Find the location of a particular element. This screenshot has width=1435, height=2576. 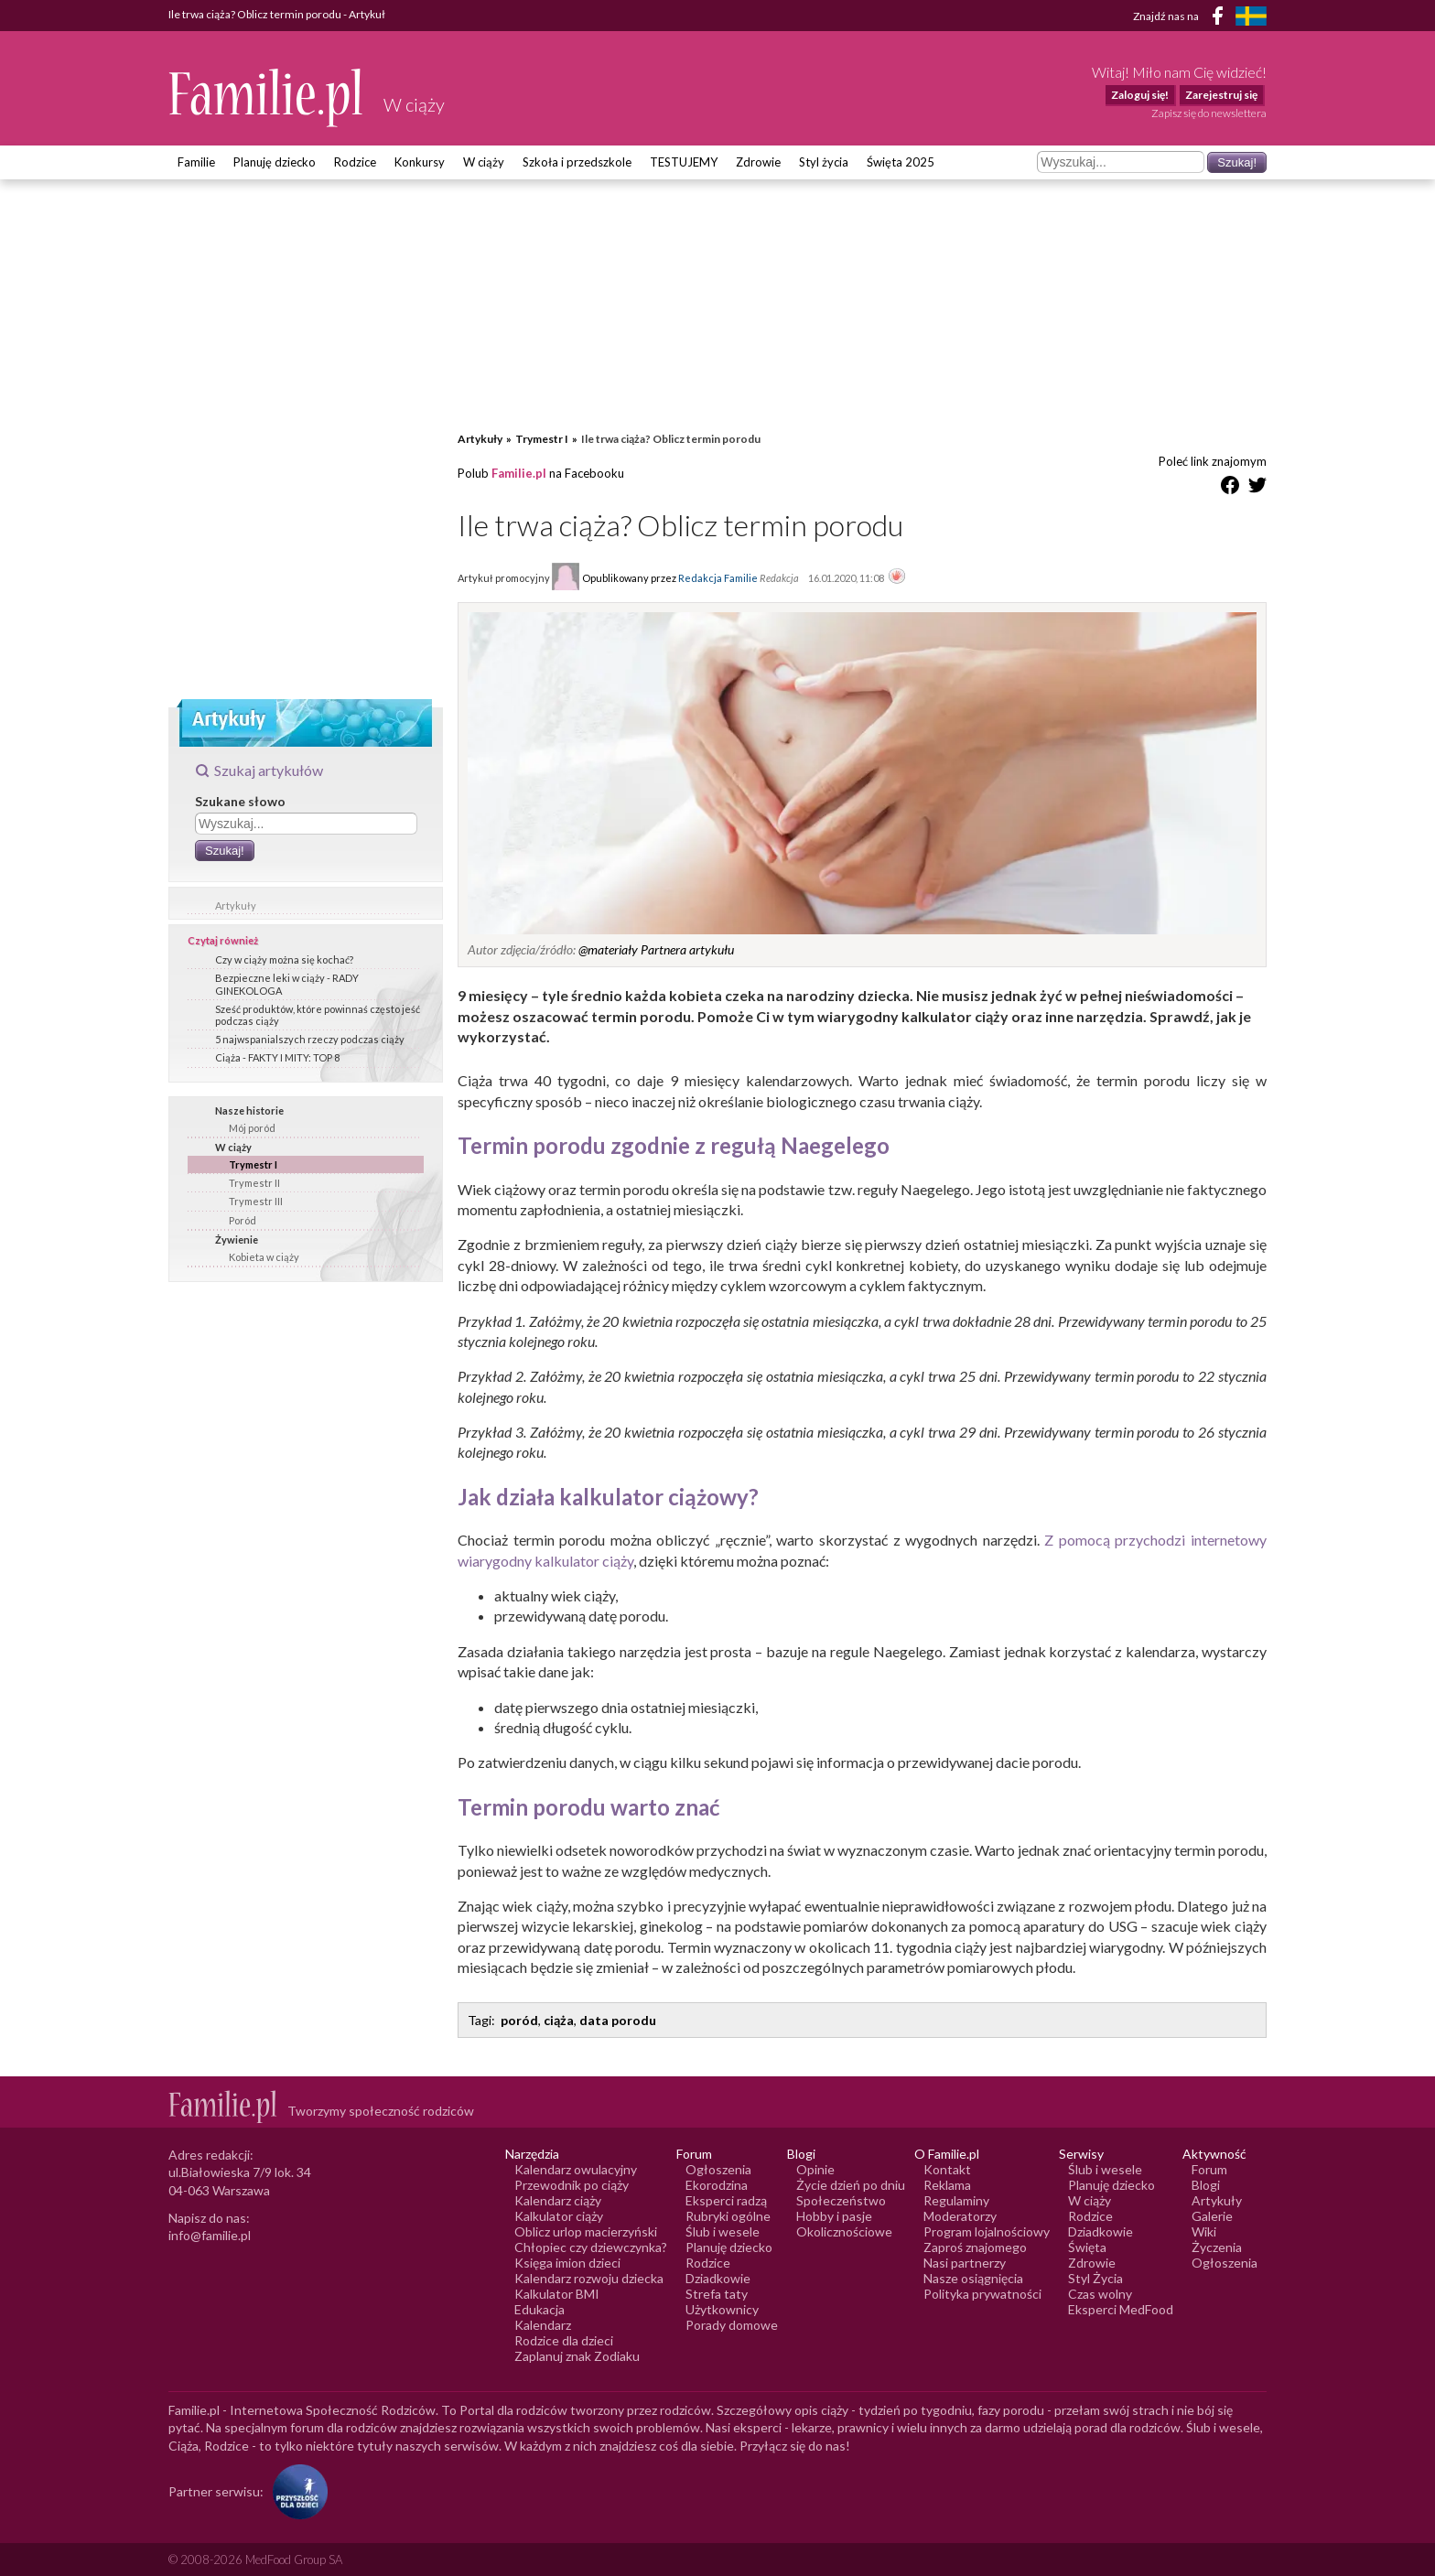

Kobieta w ciąży is located at coordinates (264, 1257).